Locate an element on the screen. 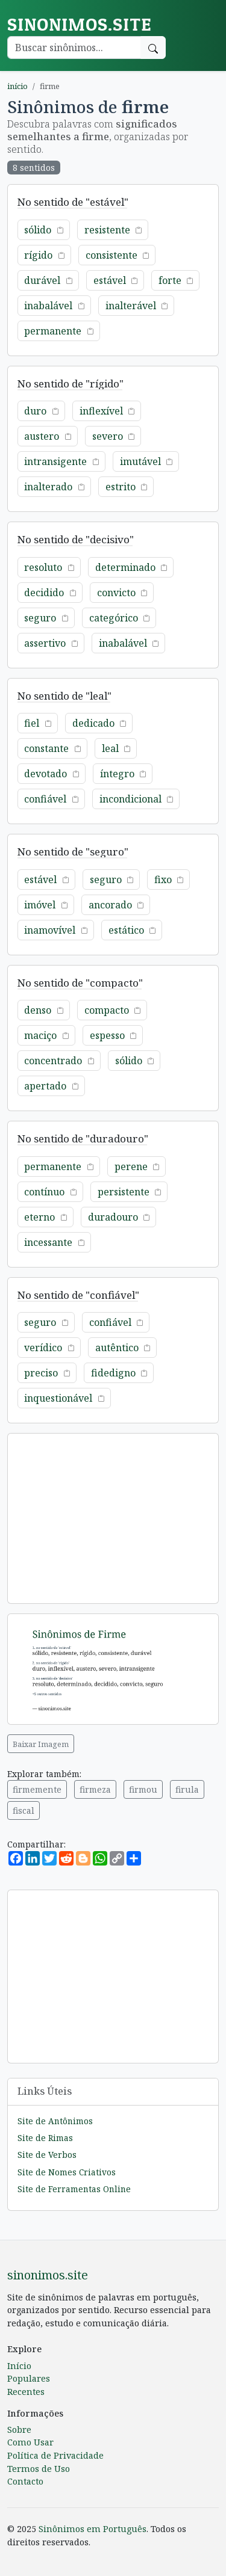 This screenshot has height=2576, width=226. fidedigno is located at coordinates (113, 1372).